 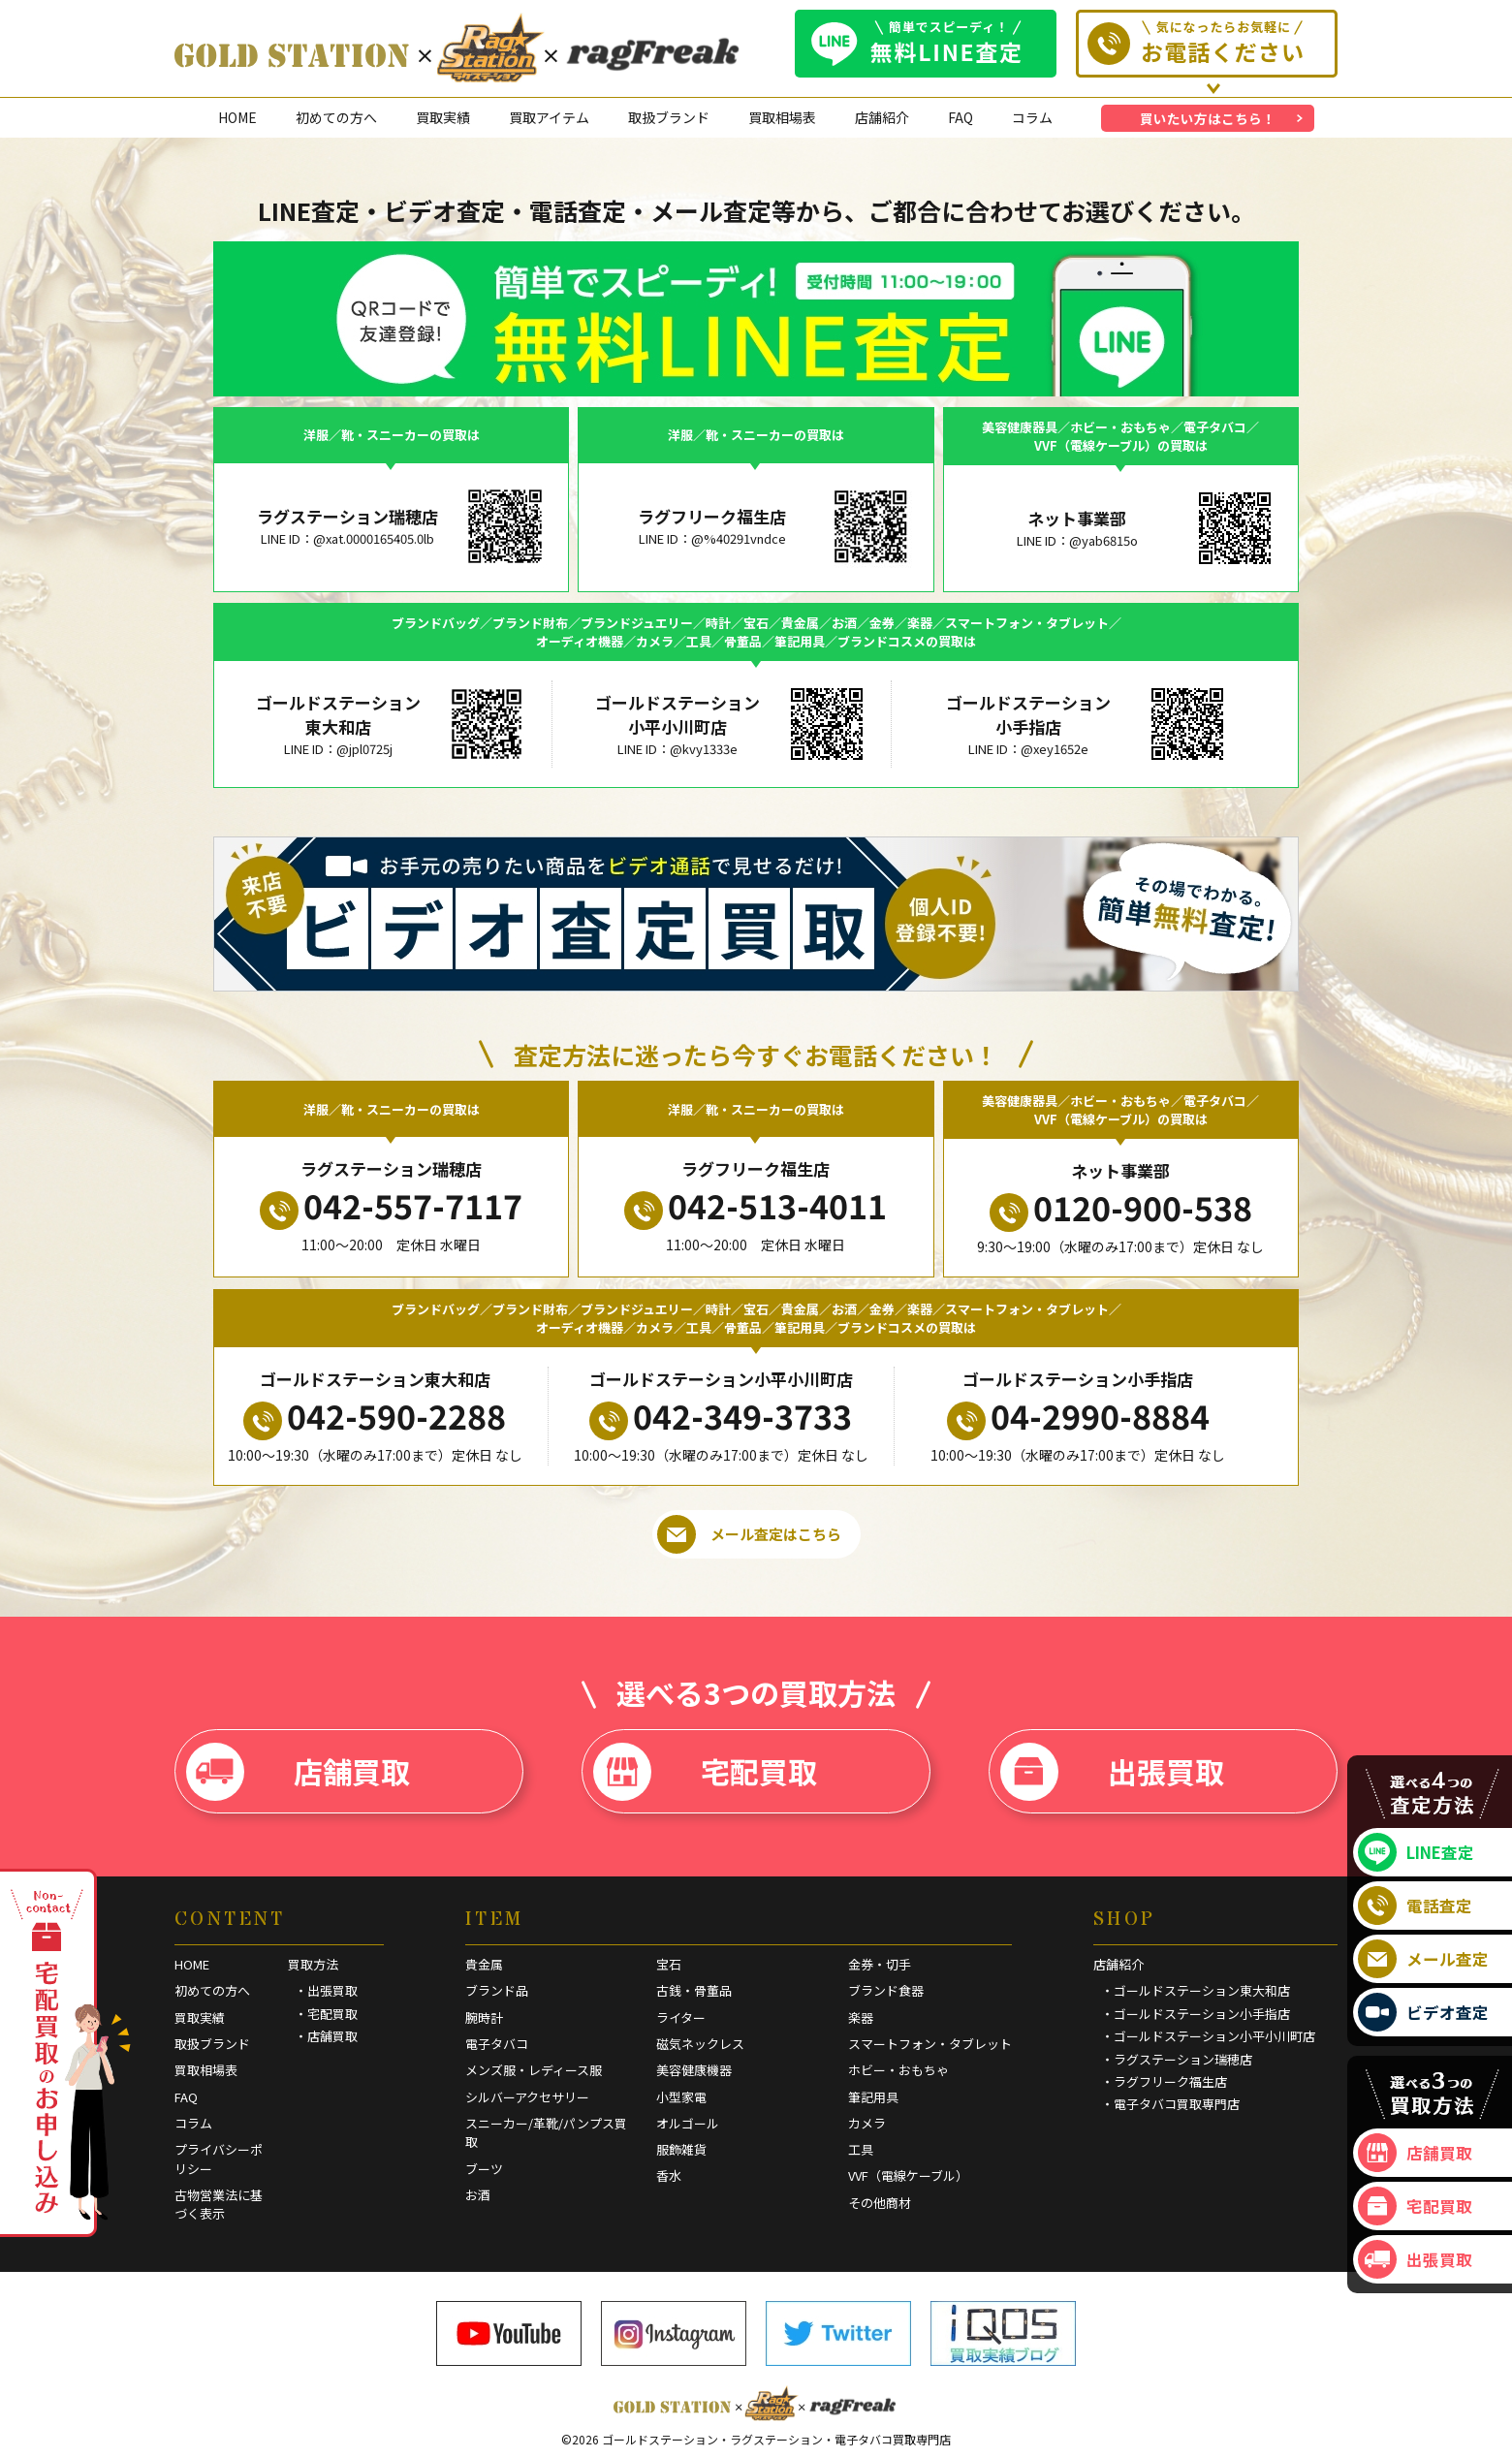 I want to click on 楽器, so click(x=860, y=2017).